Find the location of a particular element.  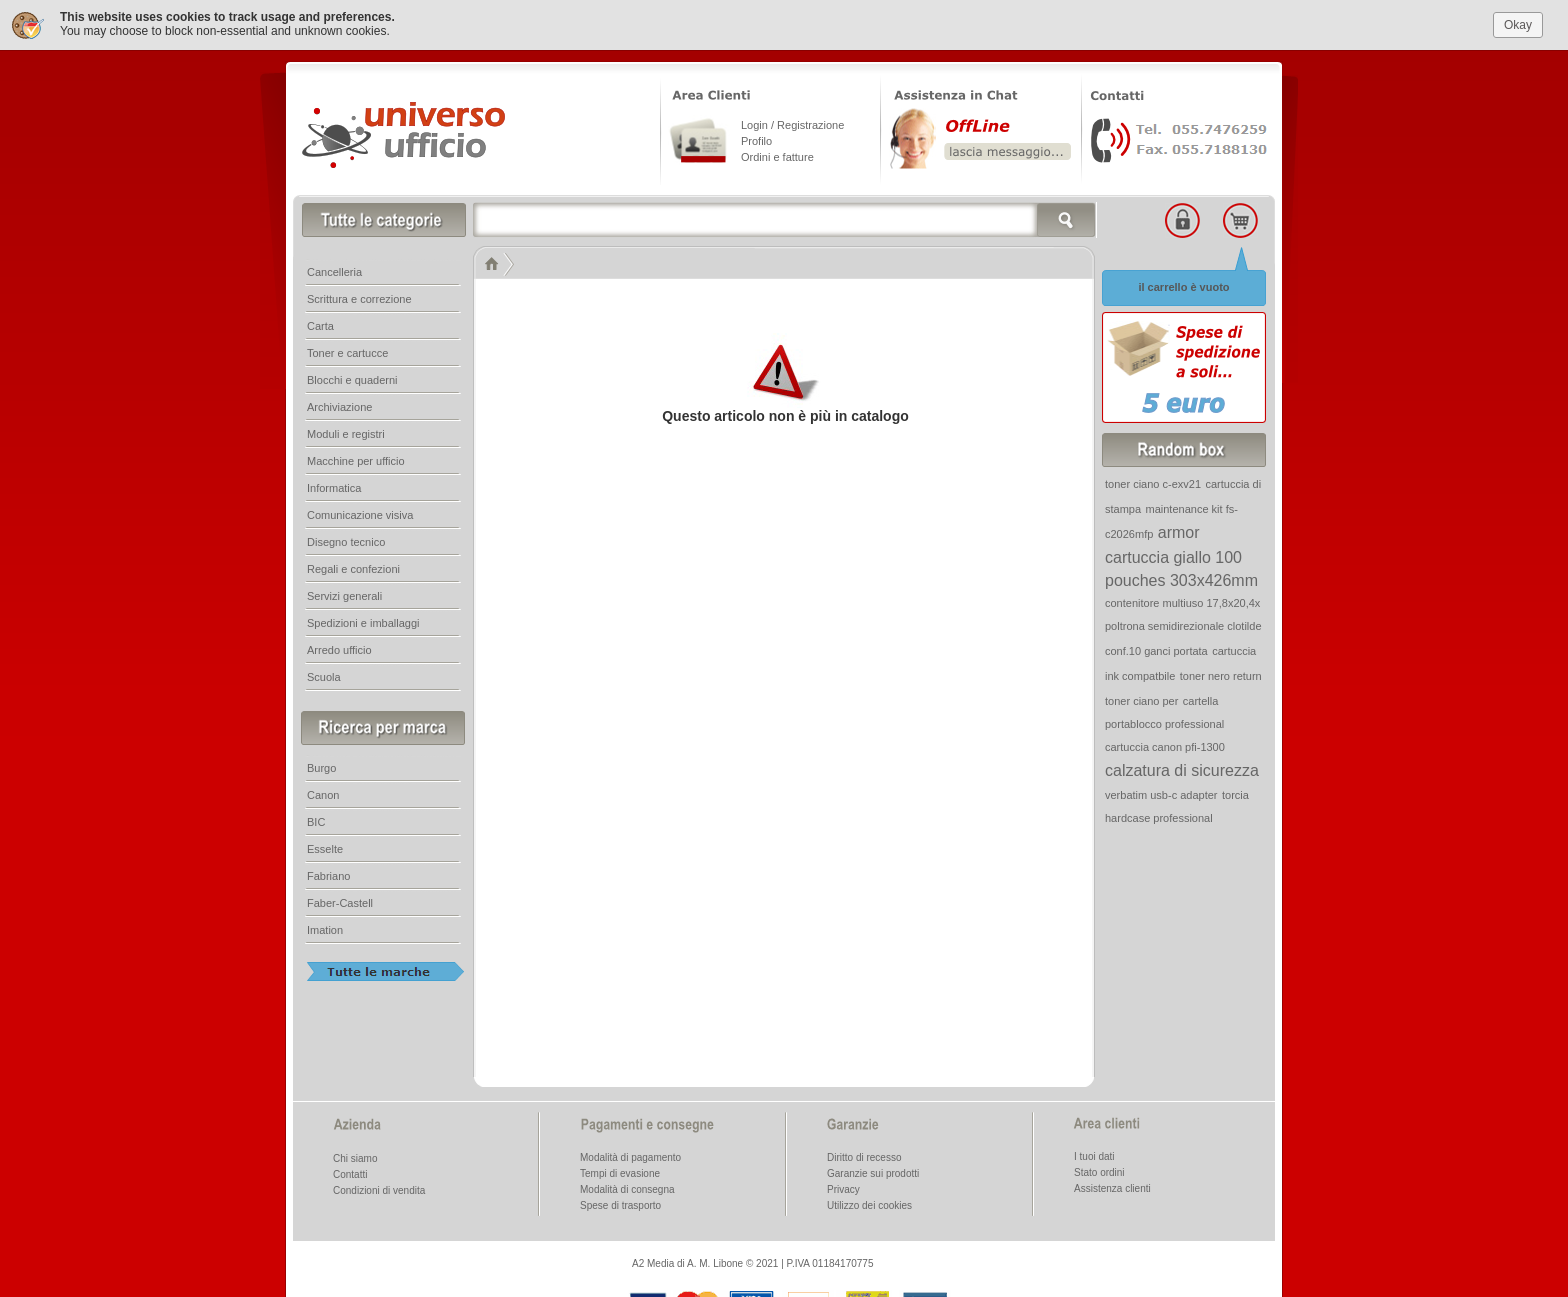

toner ciano c-exv21 is located at coordinates (1153, 482).